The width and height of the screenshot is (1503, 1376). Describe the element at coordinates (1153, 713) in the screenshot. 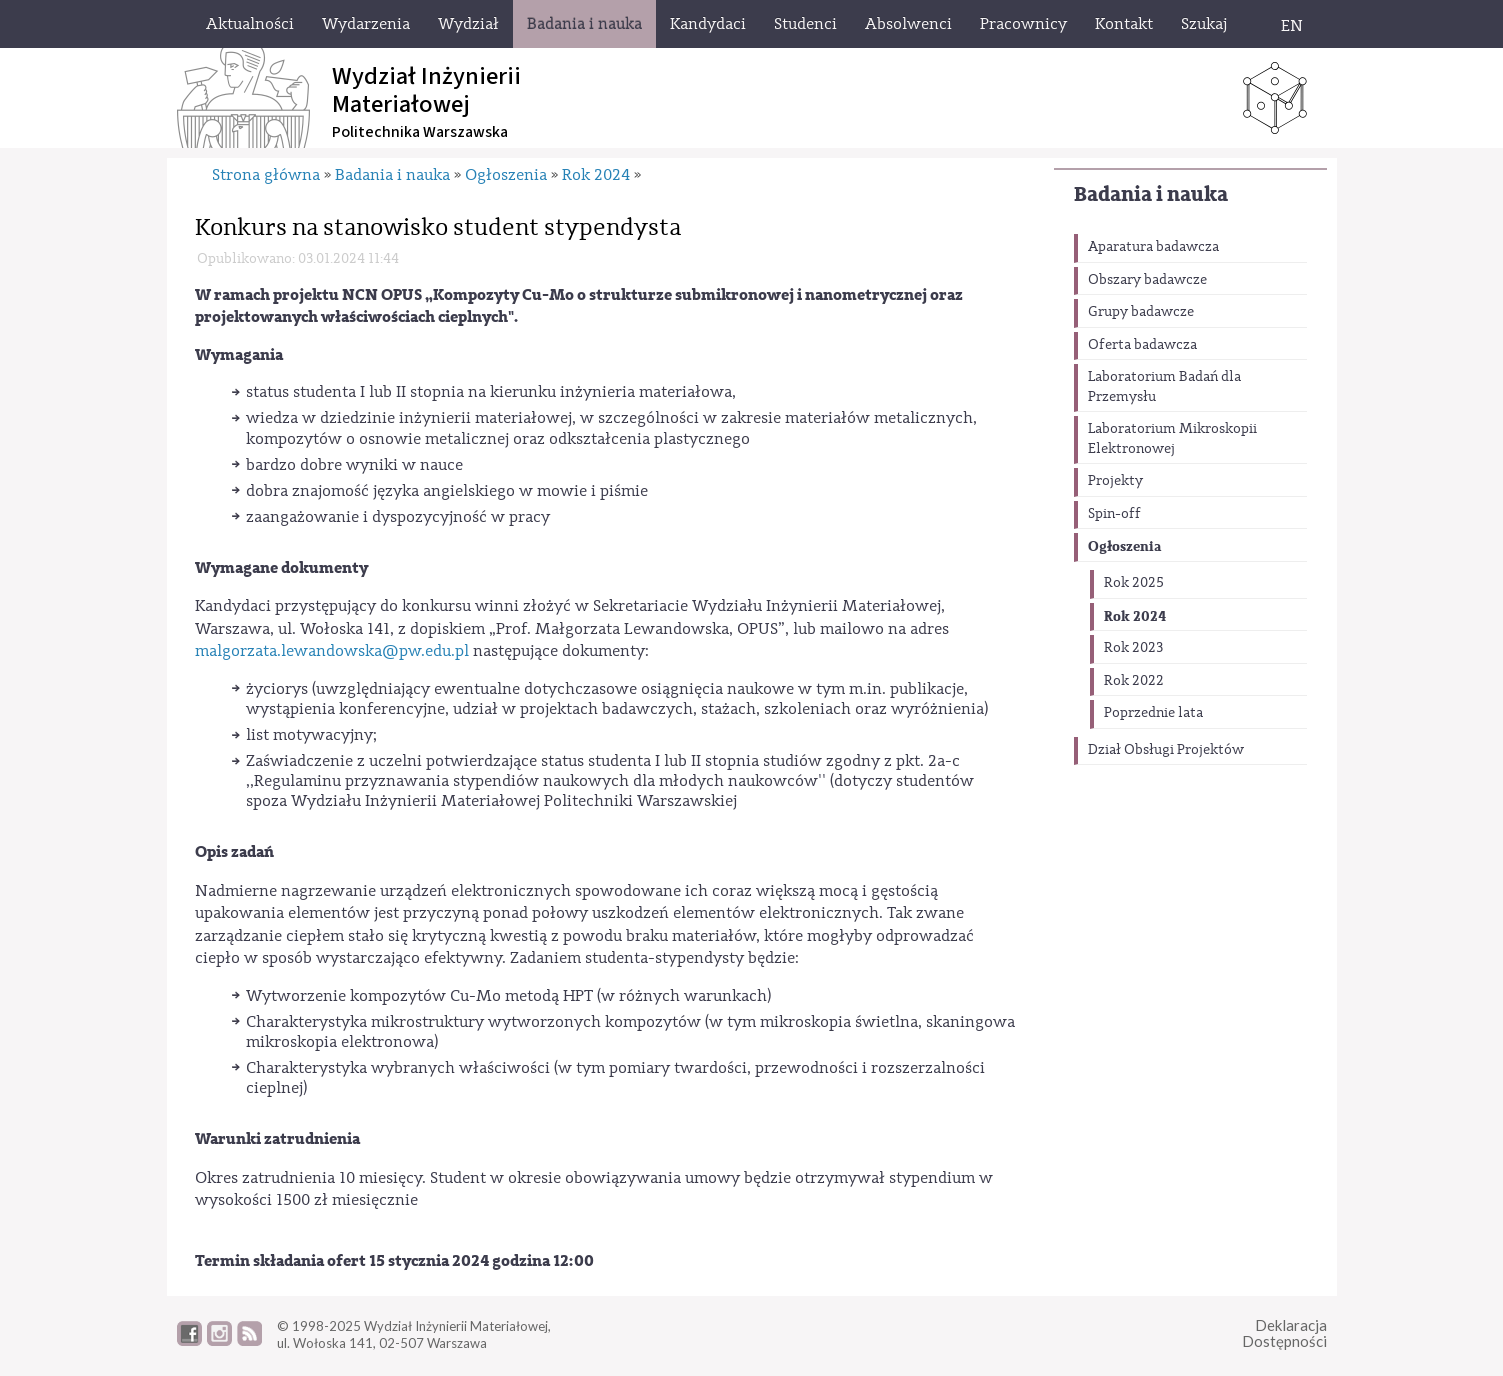

I see `Poprzednie lata` at that location.